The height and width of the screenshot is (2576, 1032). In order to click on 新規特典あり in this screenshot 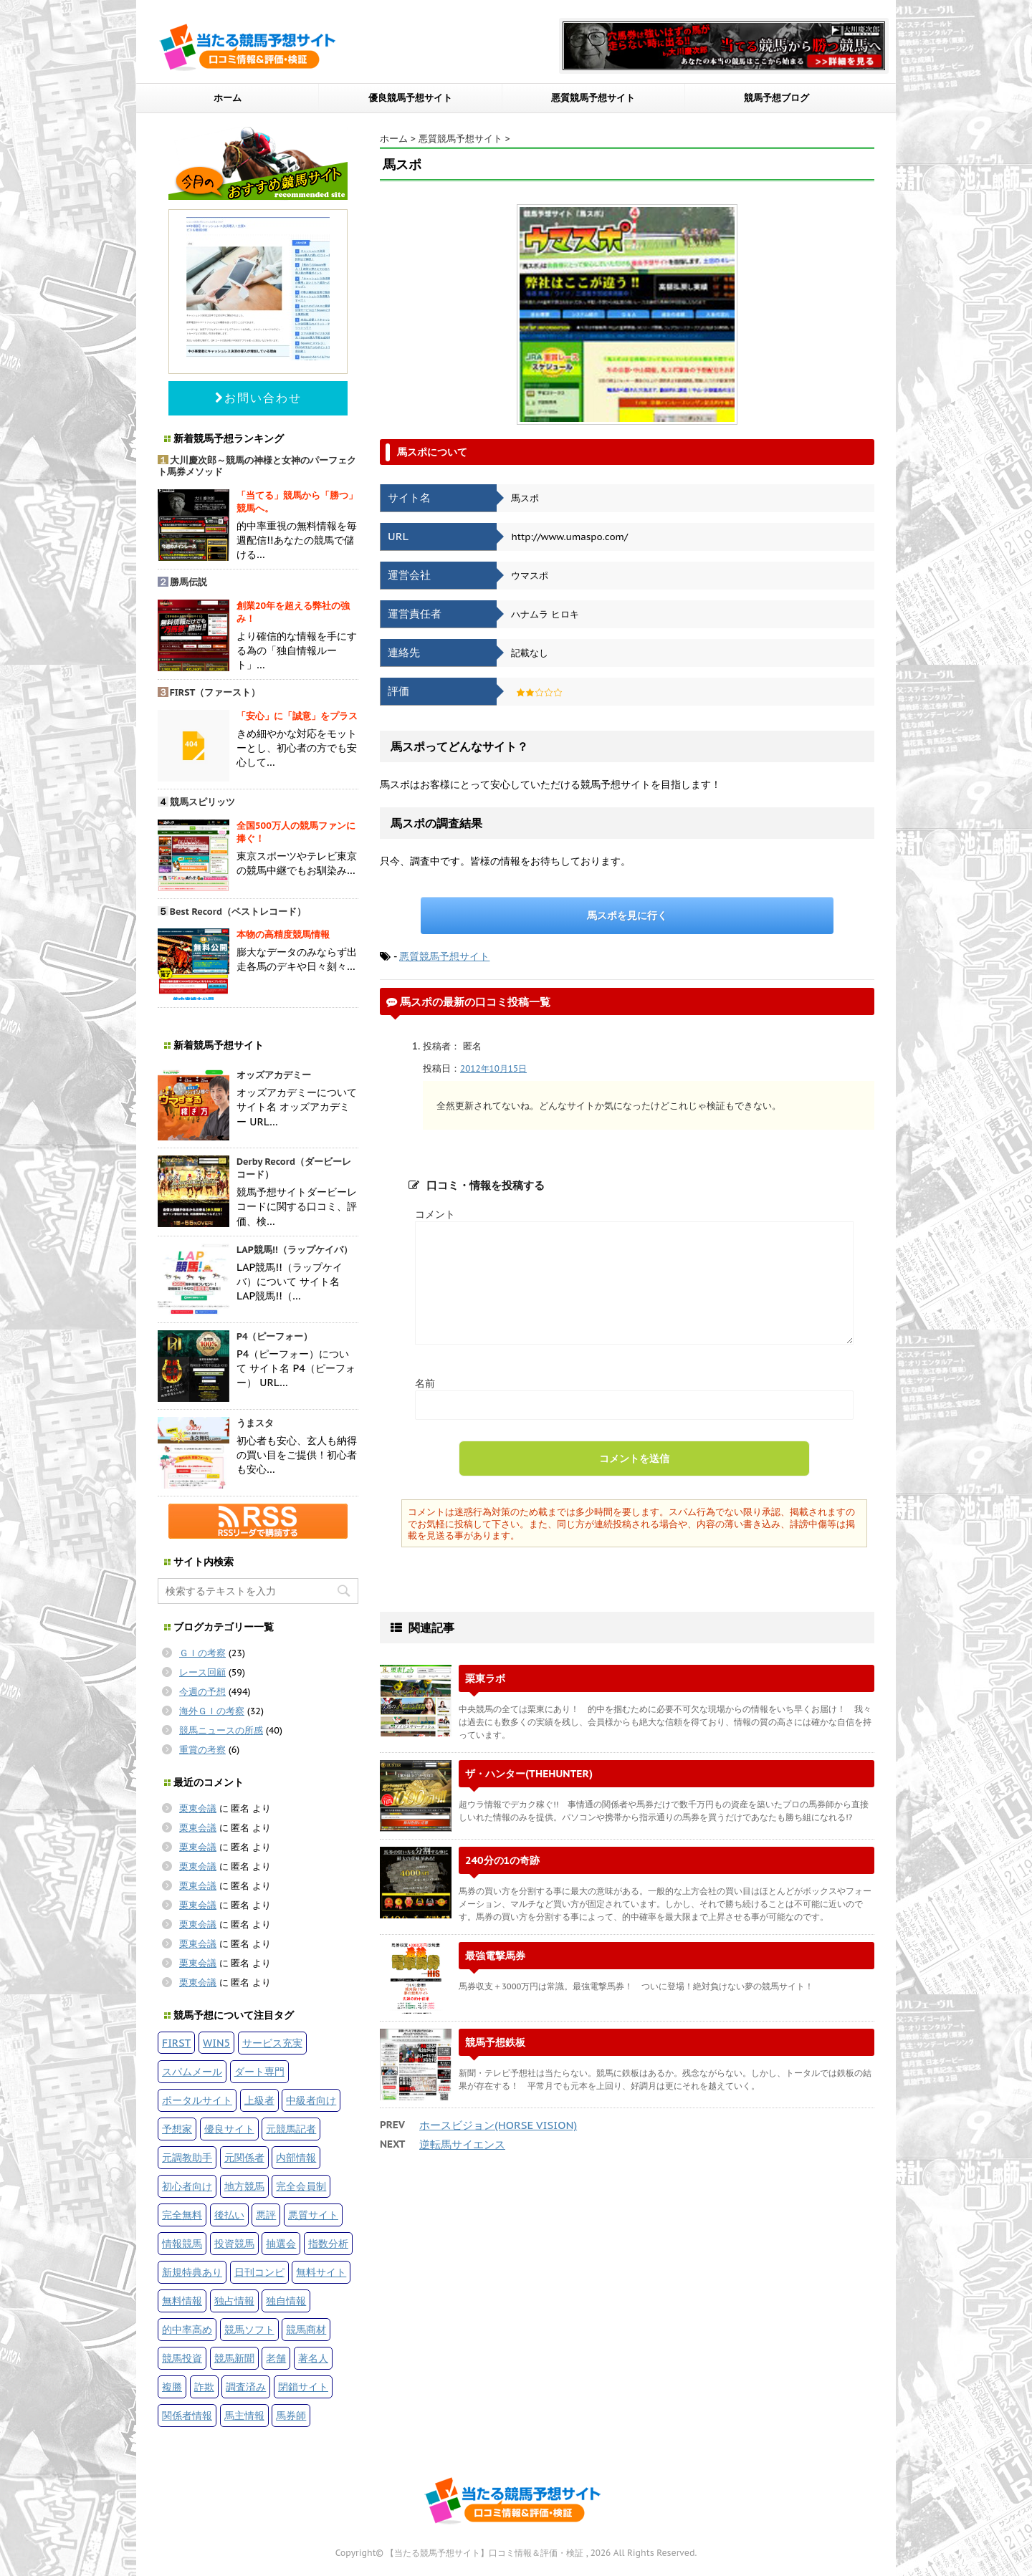, I will do `click(192, 2272)`.